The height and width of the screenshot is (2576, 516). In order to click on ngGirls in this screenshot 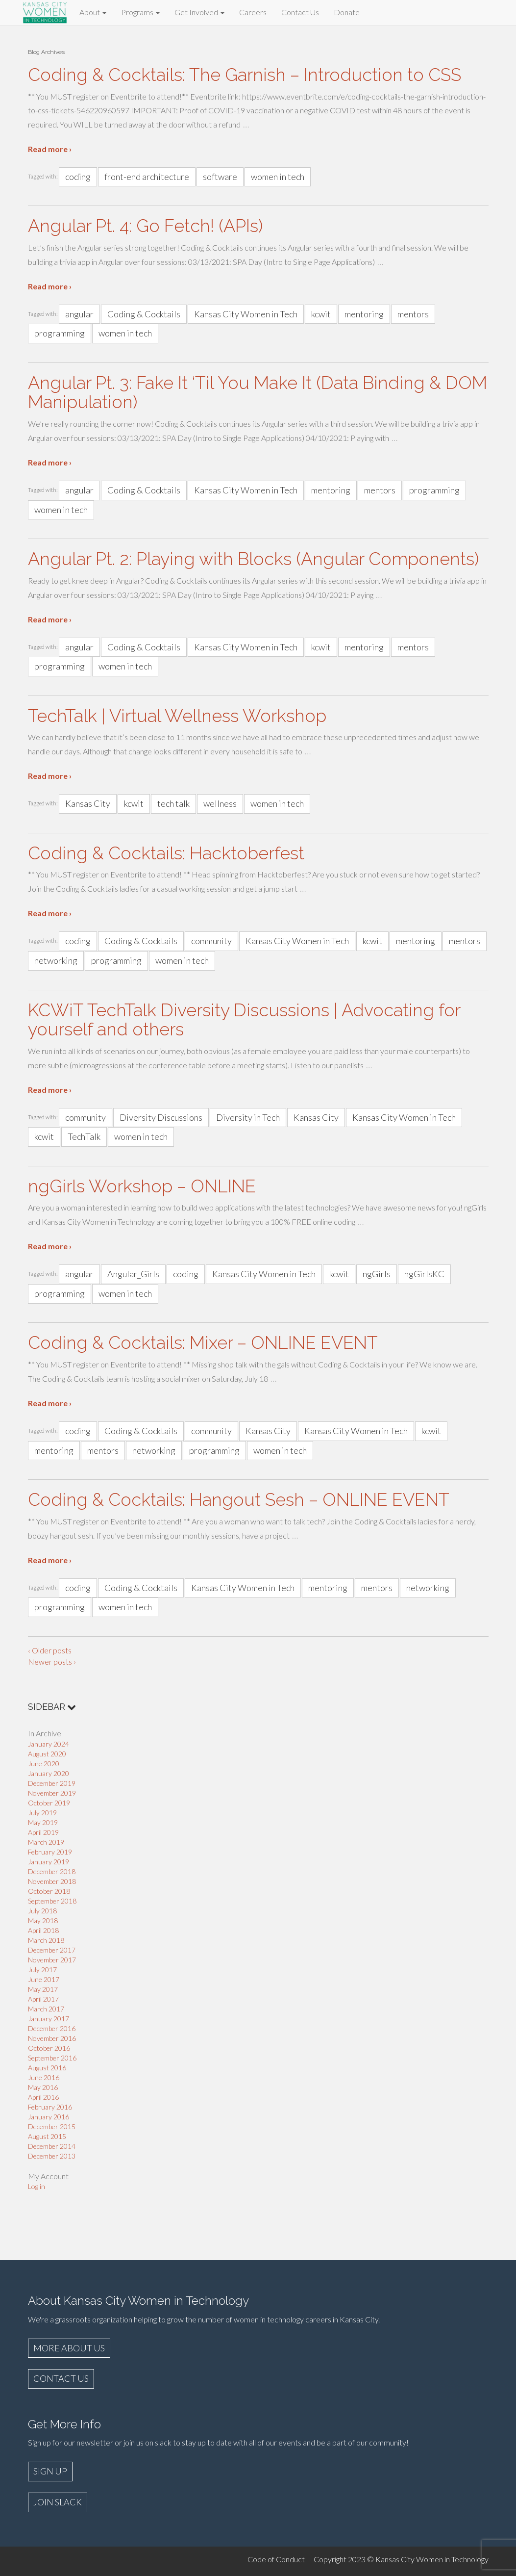, I will do `click(377, 1273)`.